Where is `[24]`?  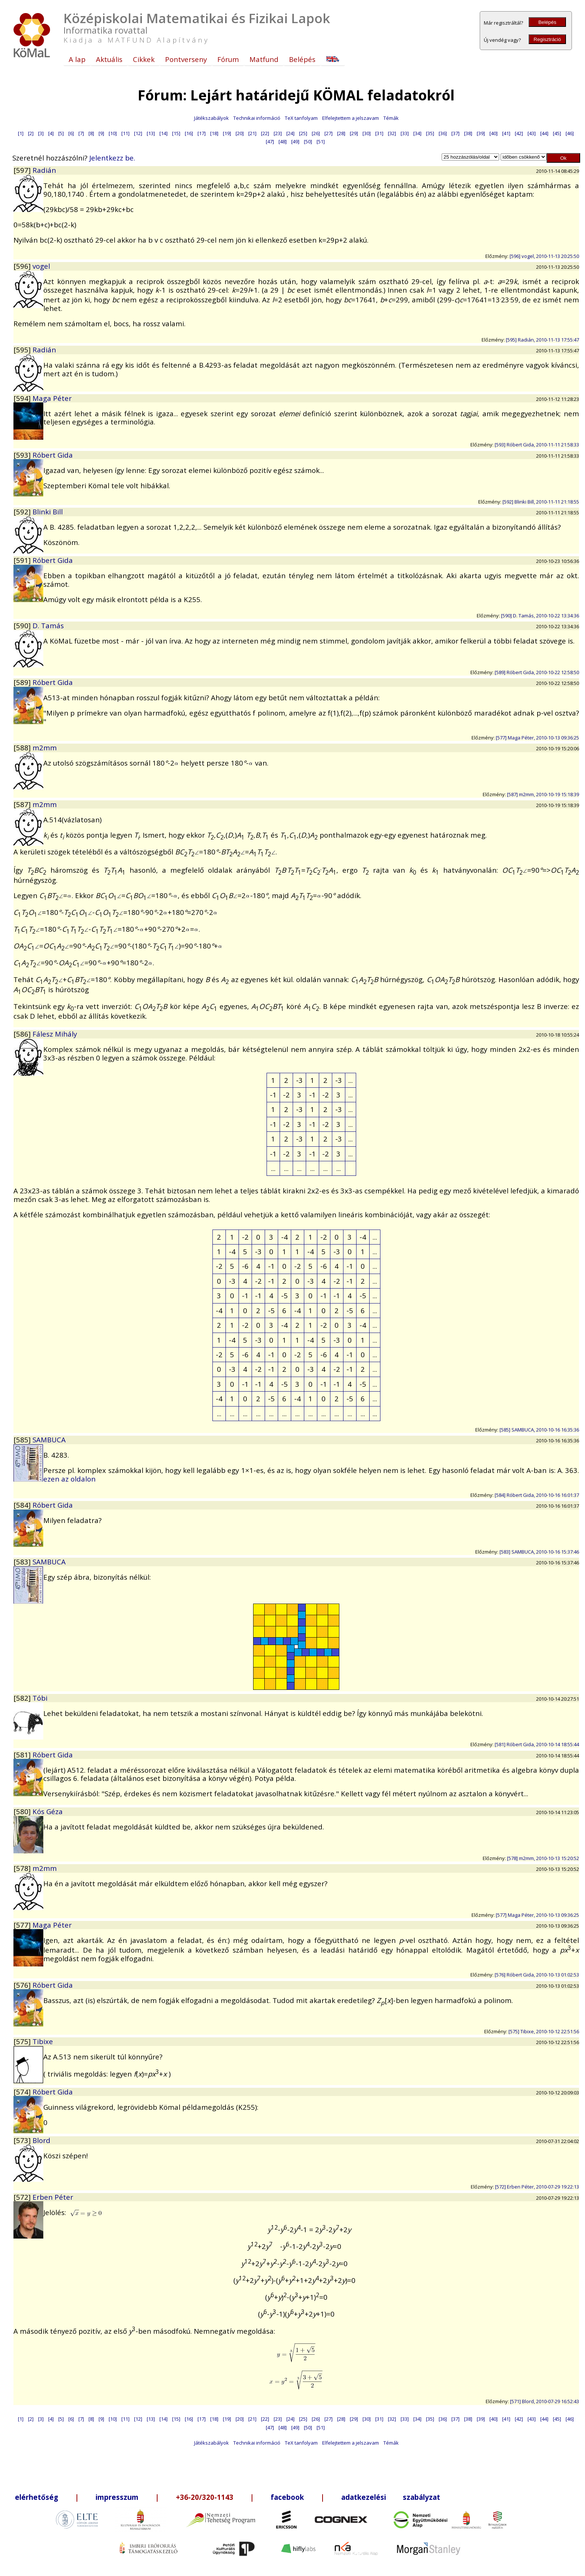
[24] is located at coordinates (290, 133).